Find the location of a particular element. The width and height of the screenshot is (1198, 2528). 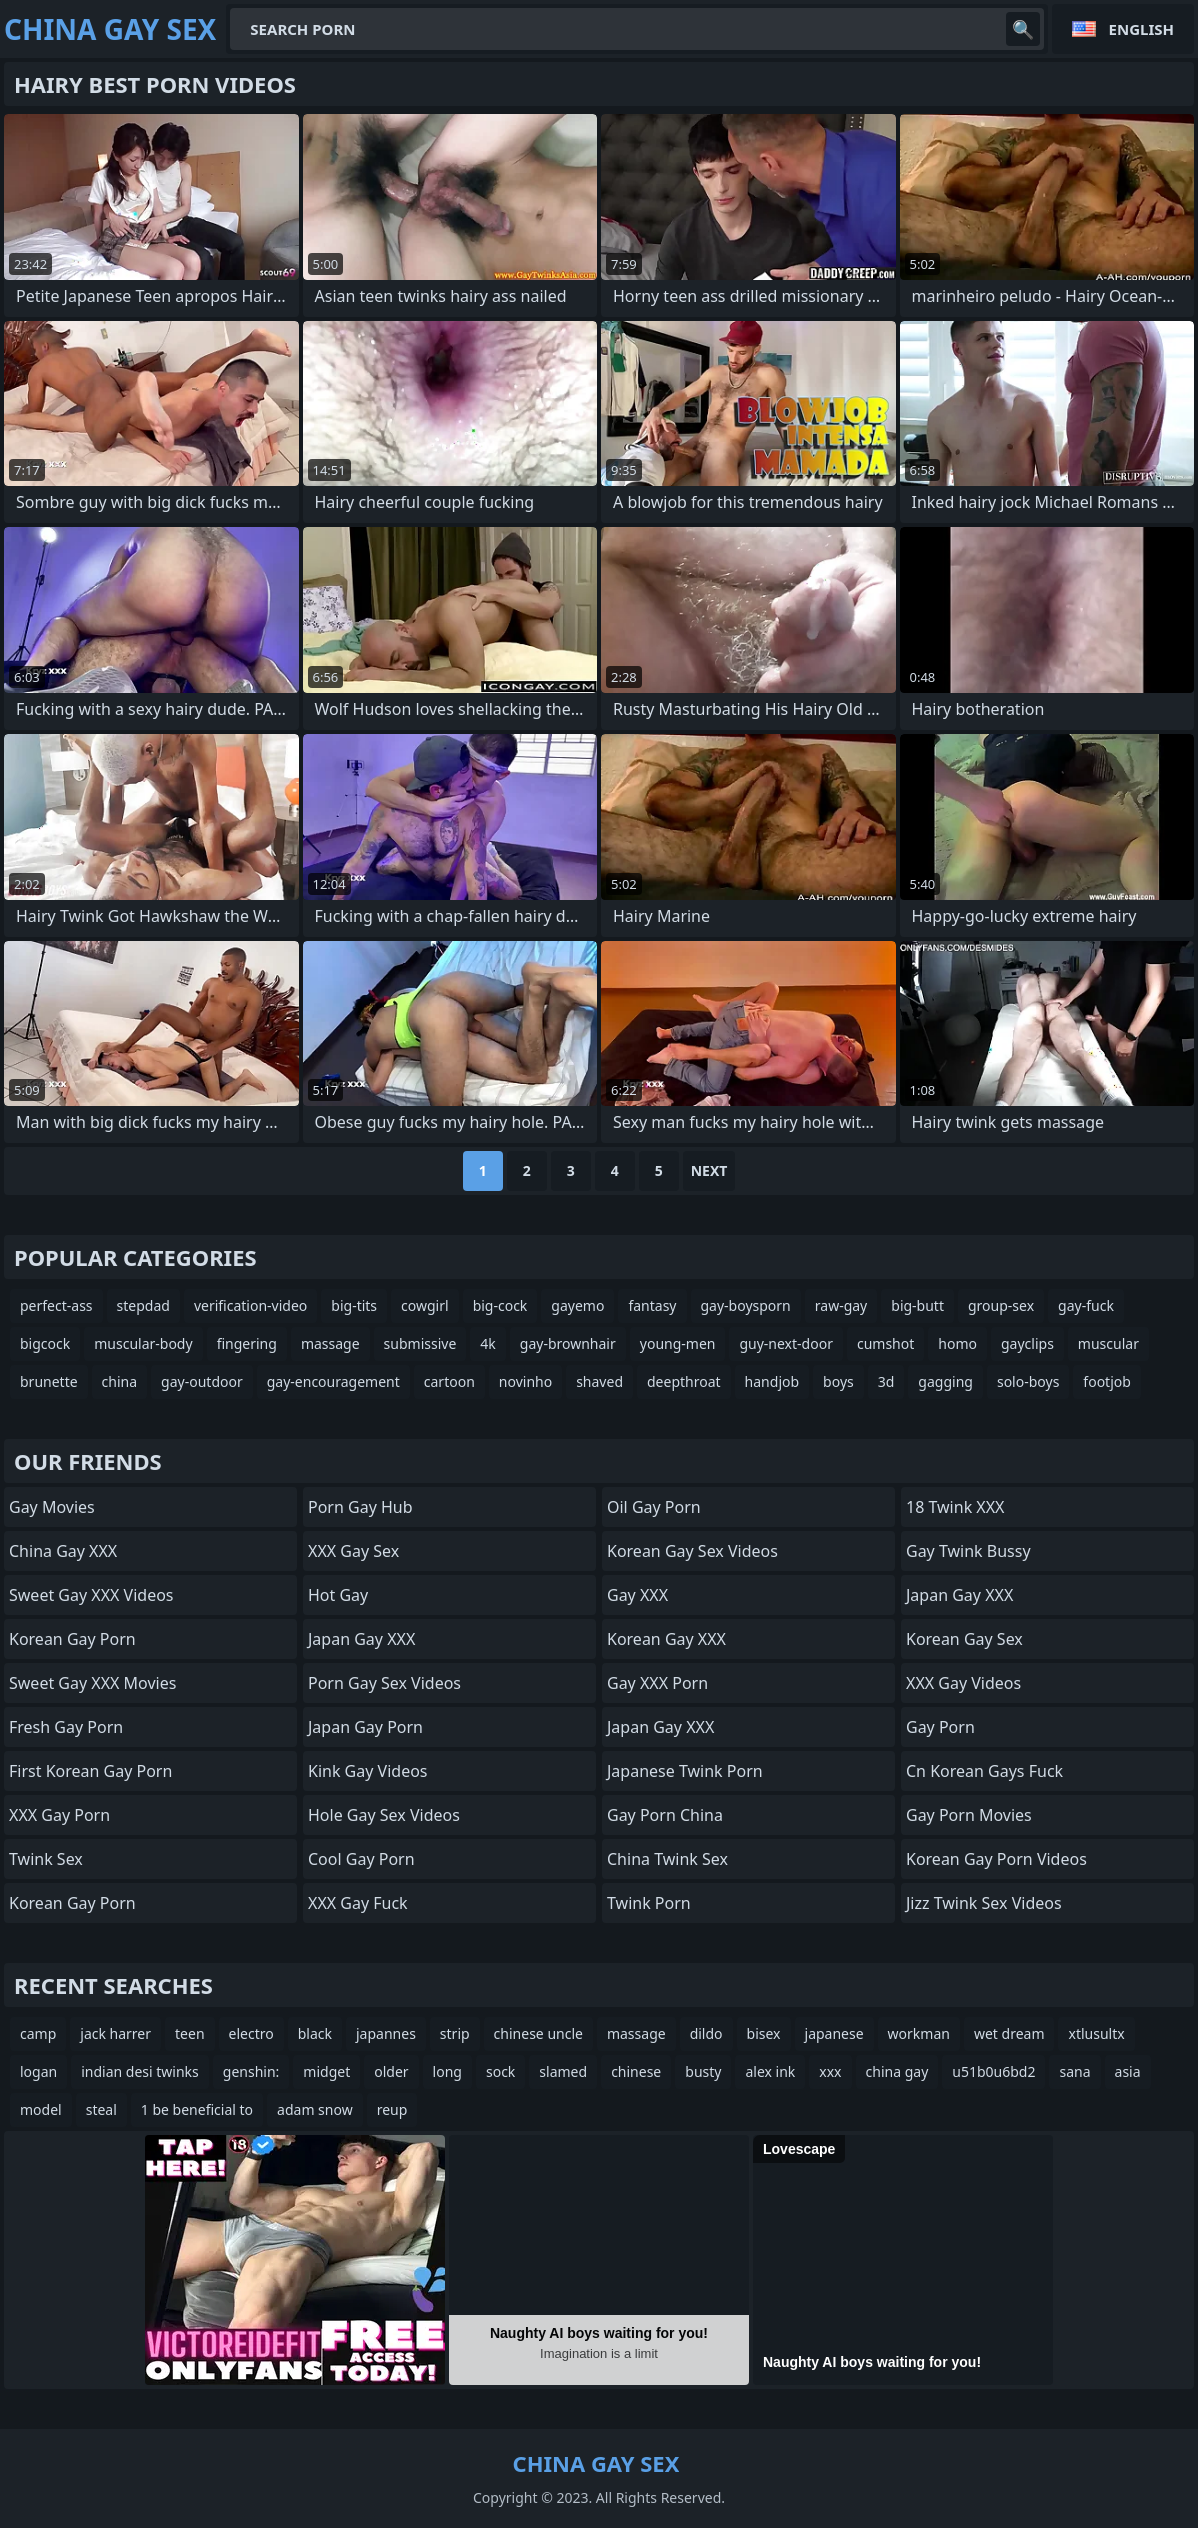

gayemo is located at coordinates (577, 1305).